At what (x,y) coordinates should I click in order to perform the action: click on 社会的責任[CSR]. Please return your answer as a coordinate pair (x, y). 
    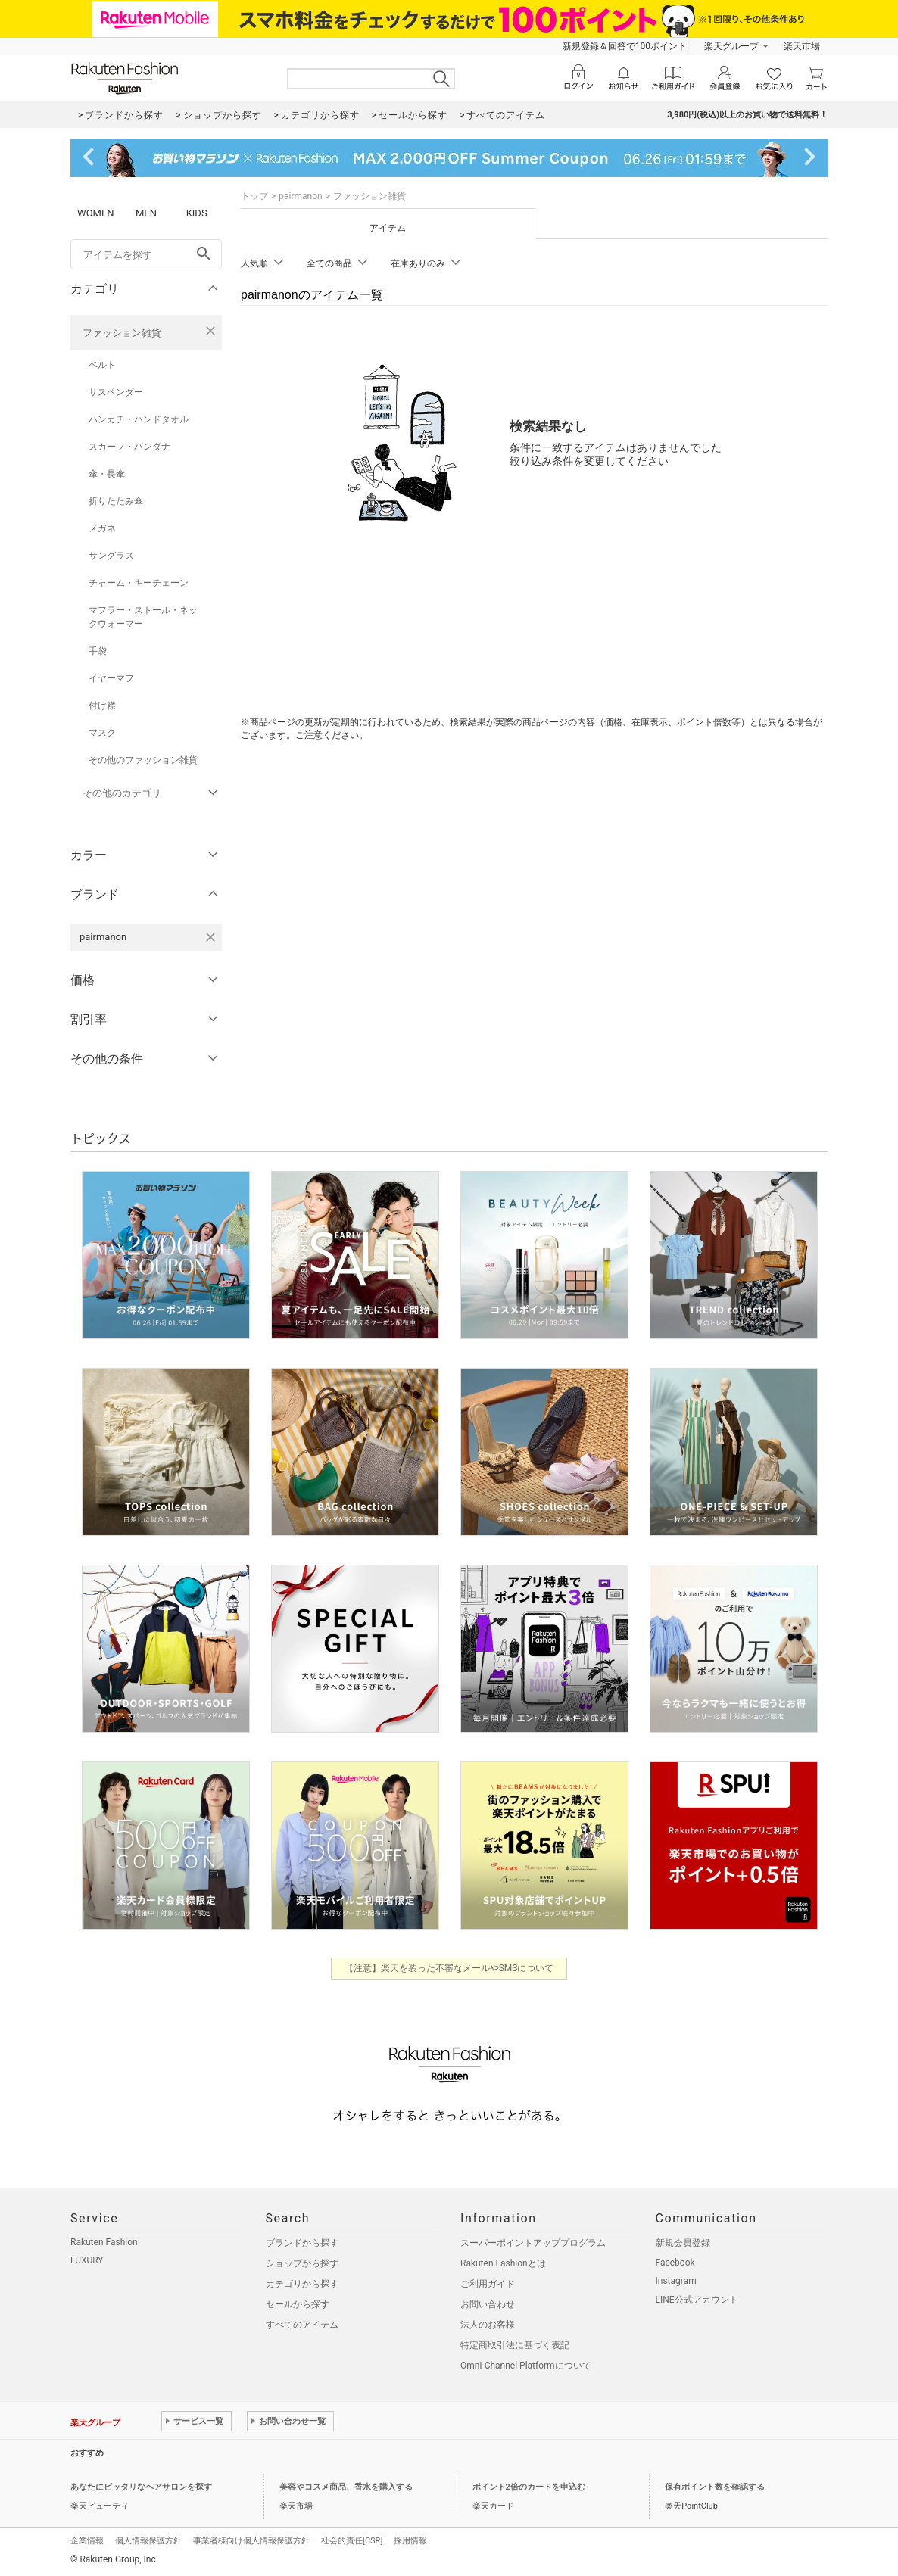
    Looking at the image, I should click on (351, 2541).